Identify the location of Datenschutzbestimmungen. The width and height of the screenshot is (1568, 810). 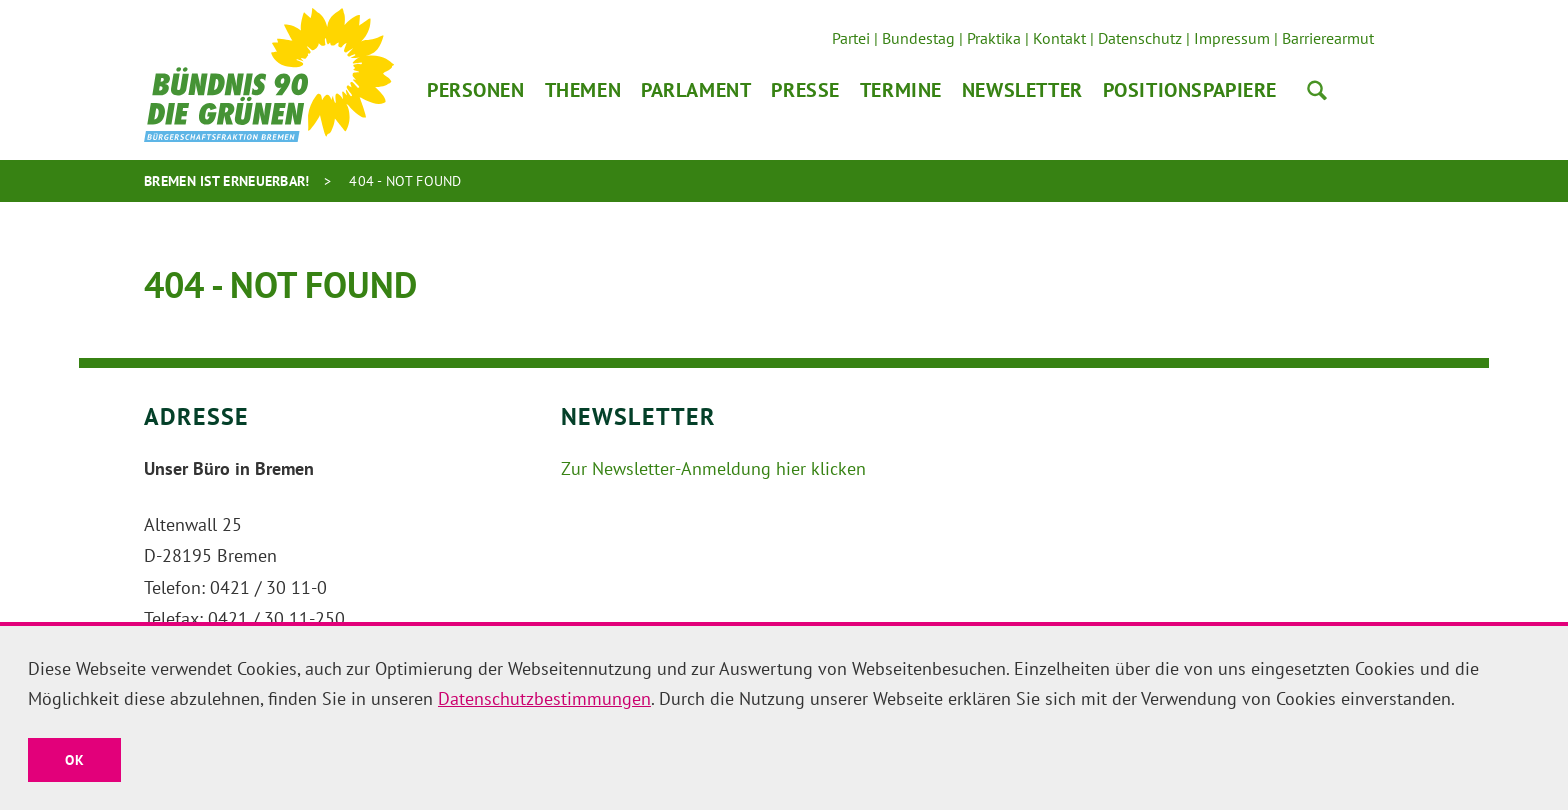
(544, 698).